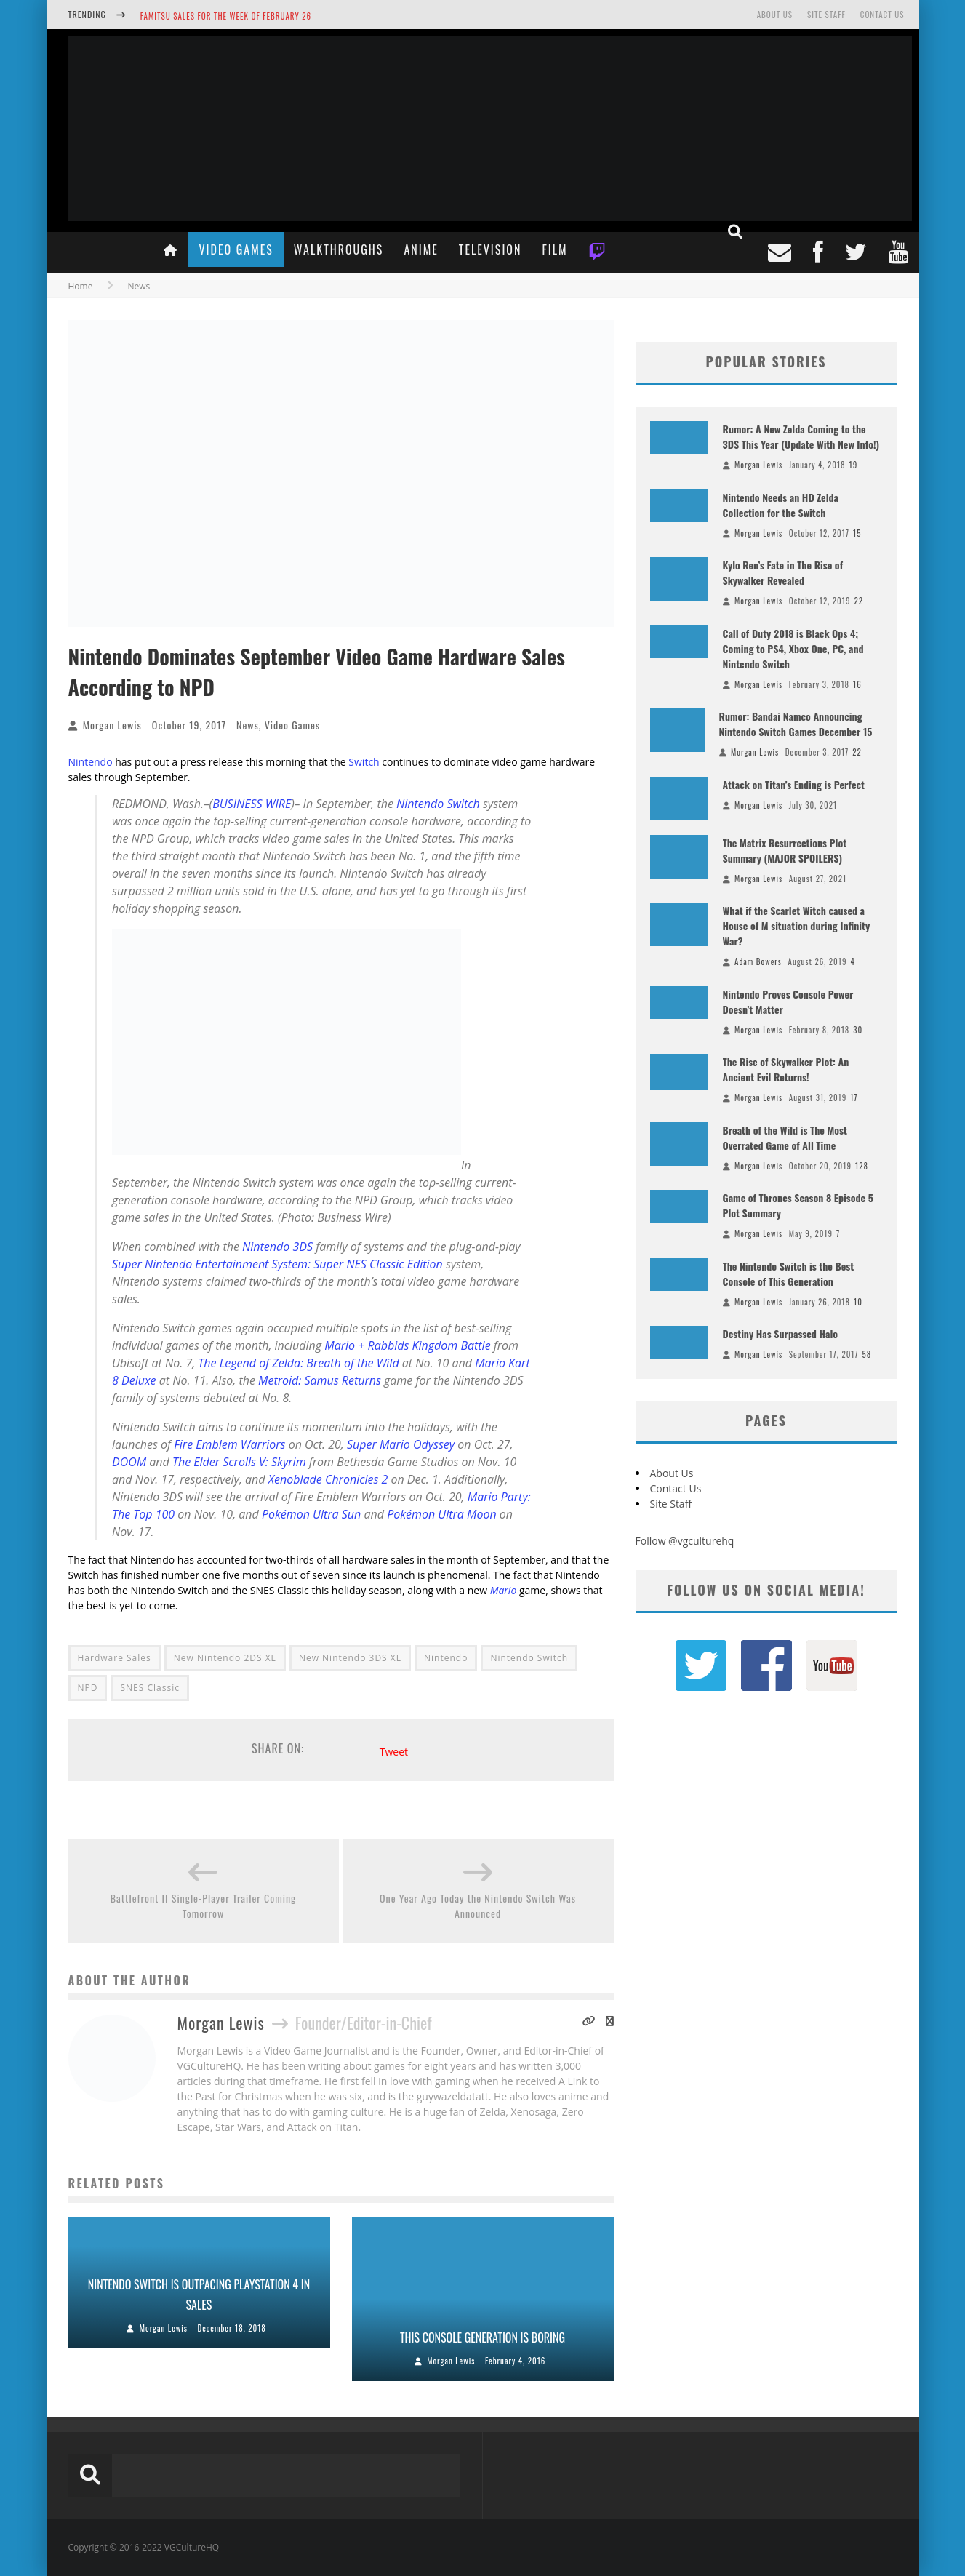 The width and height of the screenshot is (965, 2576). What do you see at coordinates (785, 1137) in the screenshot?
I see `Breath of the Wild is The Most Overrated Game of All Time` at bounding box center [785, 1137].